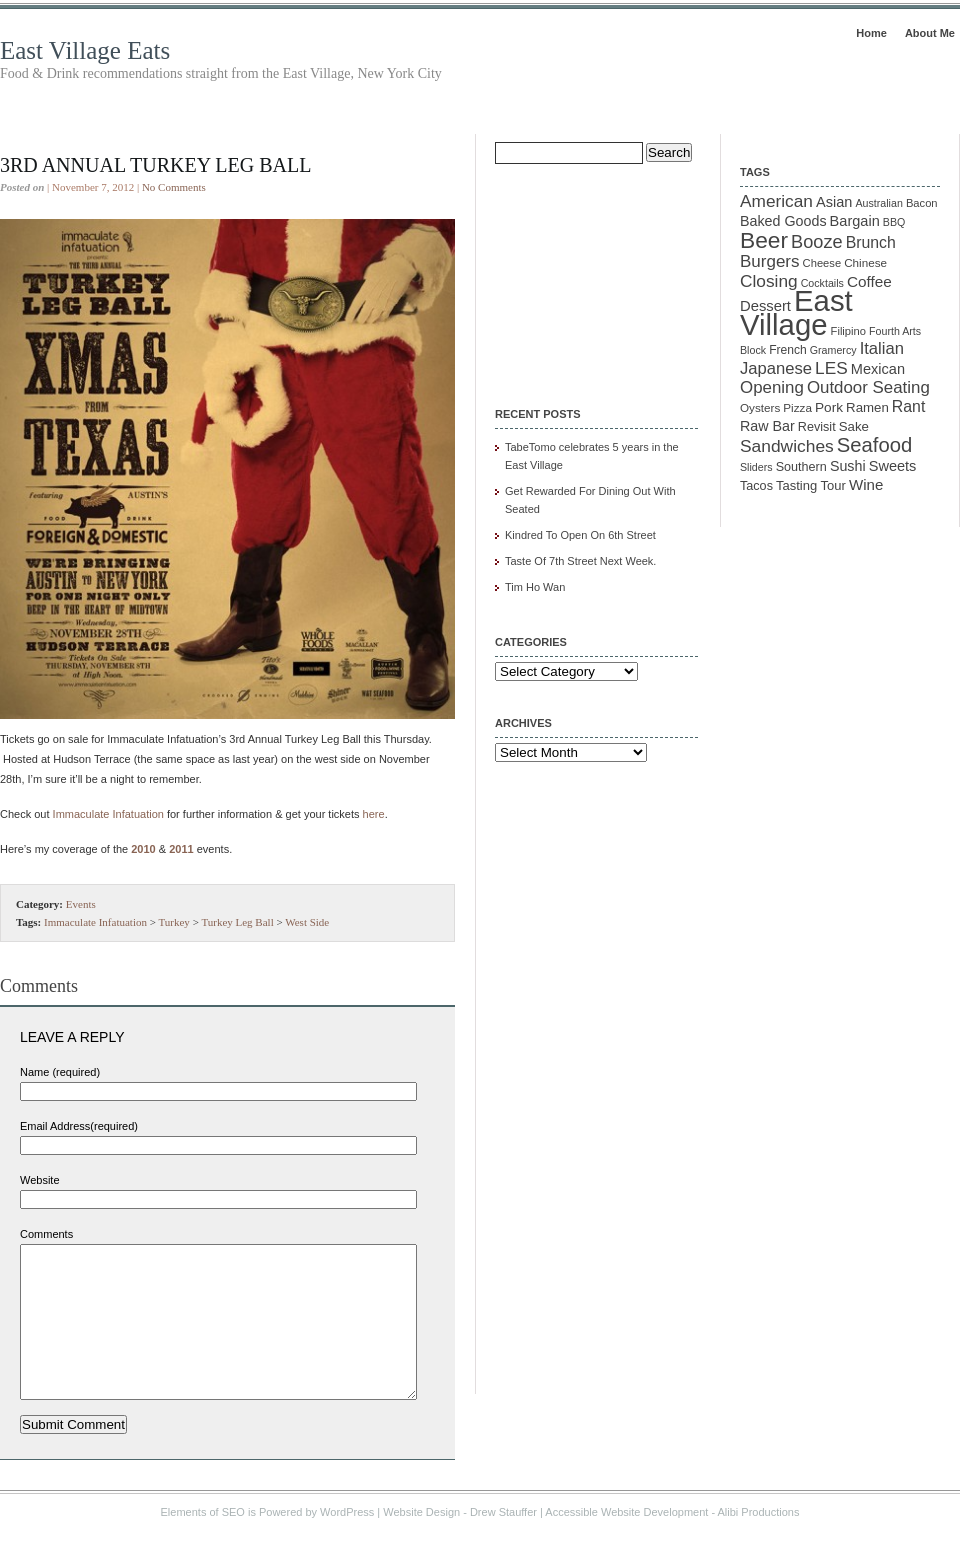 Image resolution: width=960 pixels, height=1561 pixels. What do you see at coordinates (829, 407) in the screenshot?
I see `Pork [Pork (16 items)]` at bounding box center [829, 407].